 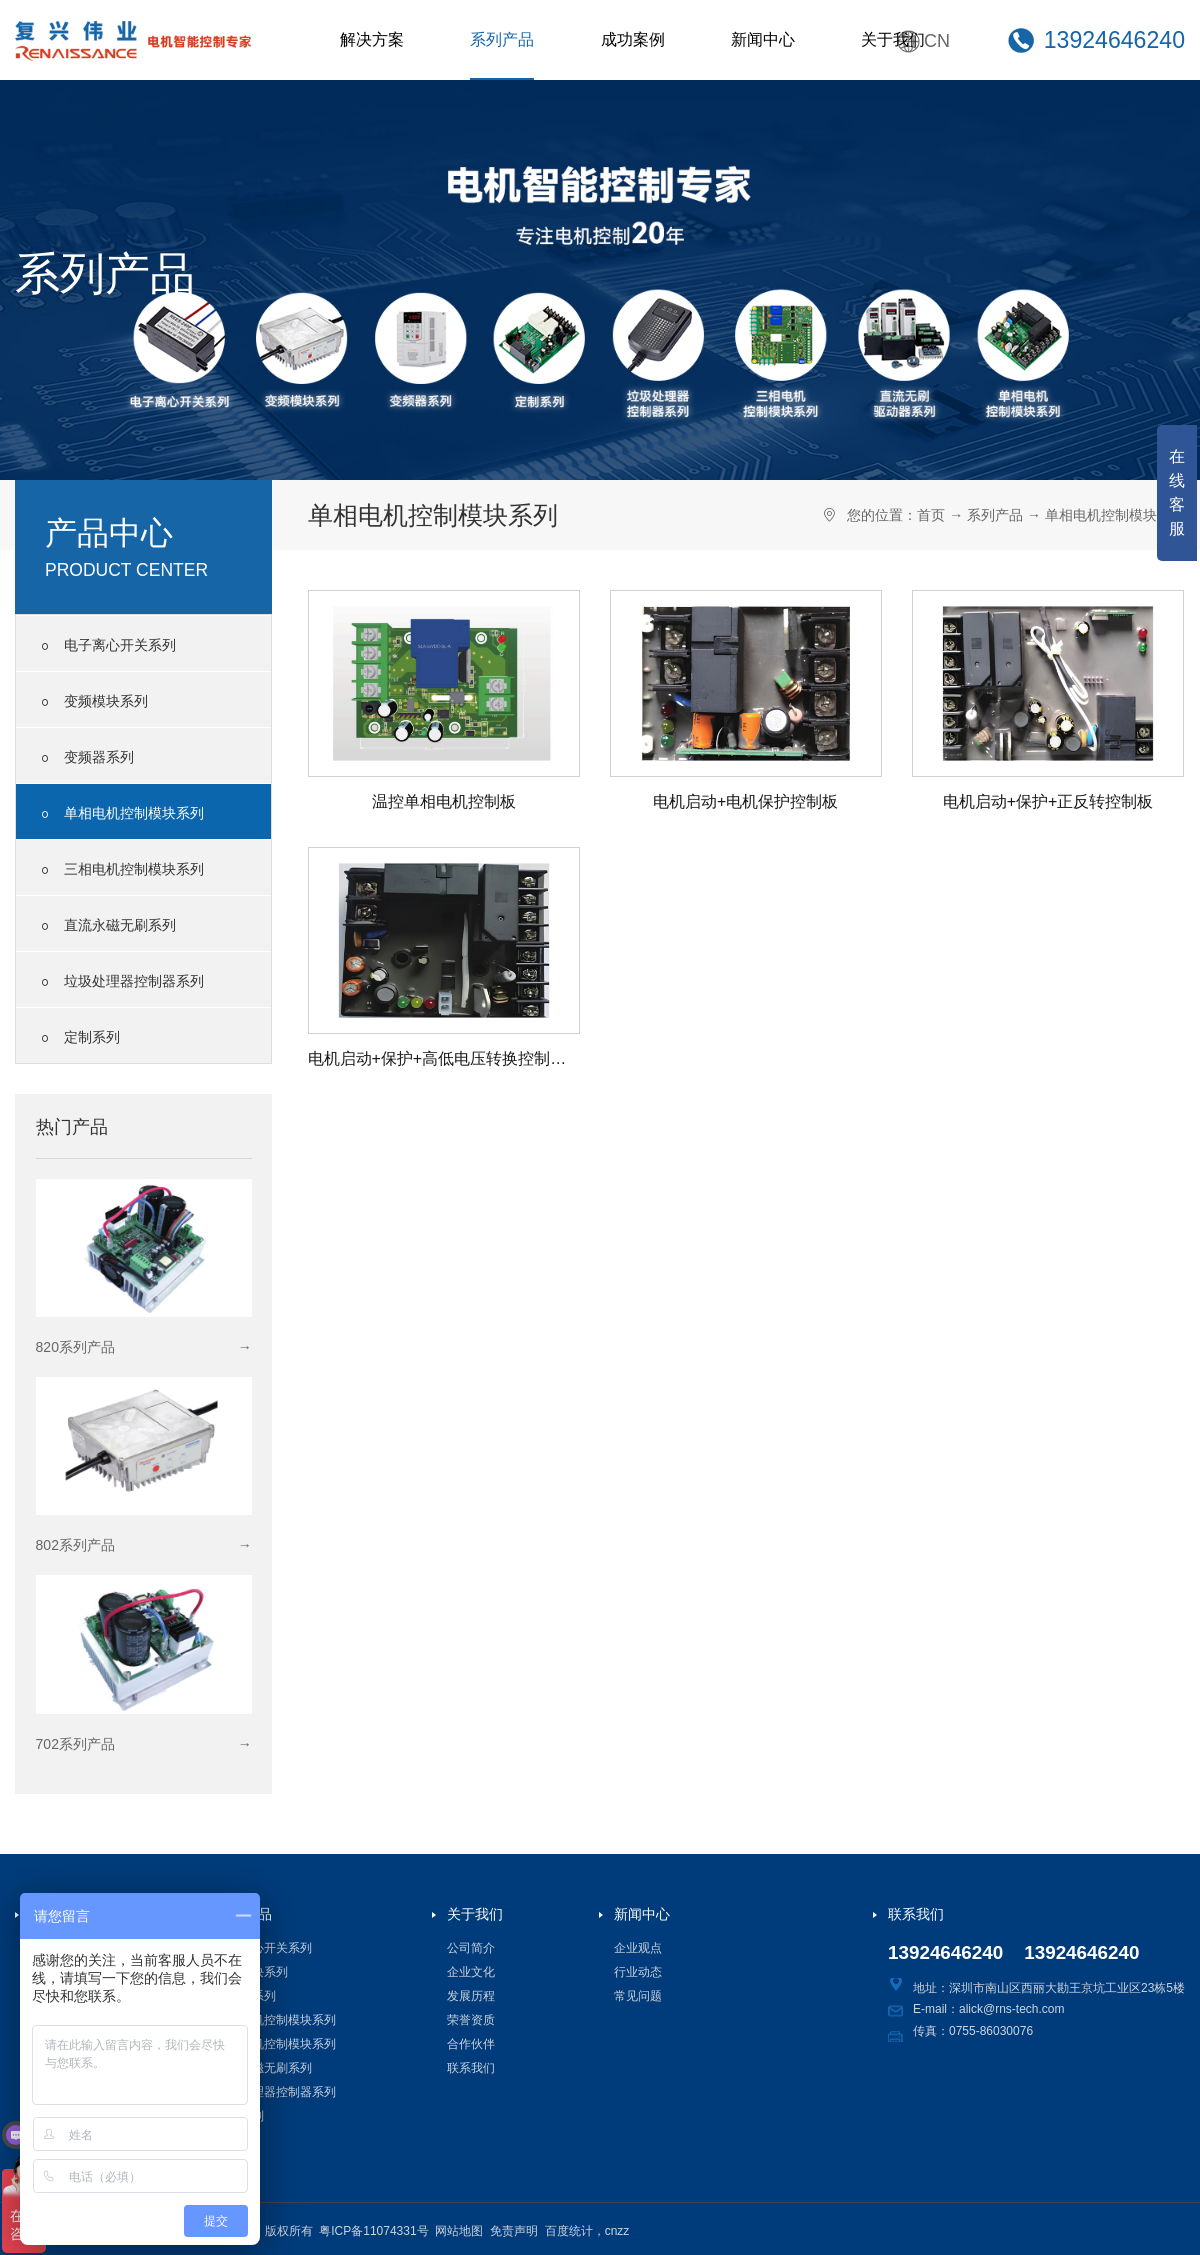 What do you see at coordinates (893, 39) in the screenshot?
I see `关于我们` at bounding box center [893, 39].